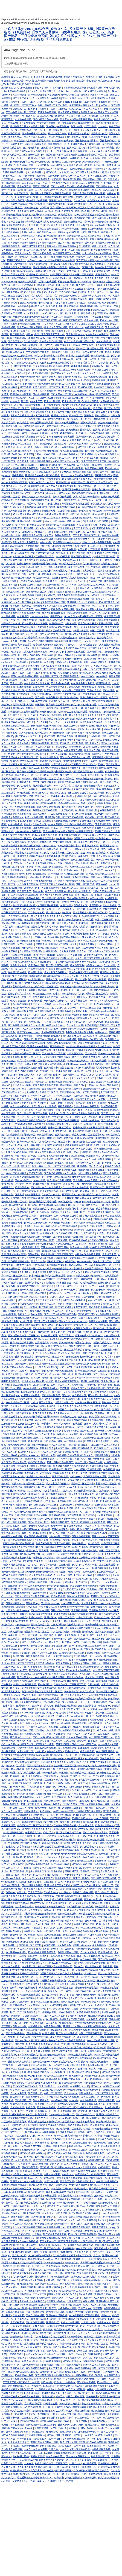 This screenshot has width=122, height=2576. Describe the element at coordinates (72, 359) in the screenshot. I see `久久久精品人妻一区二区三区` at that location.